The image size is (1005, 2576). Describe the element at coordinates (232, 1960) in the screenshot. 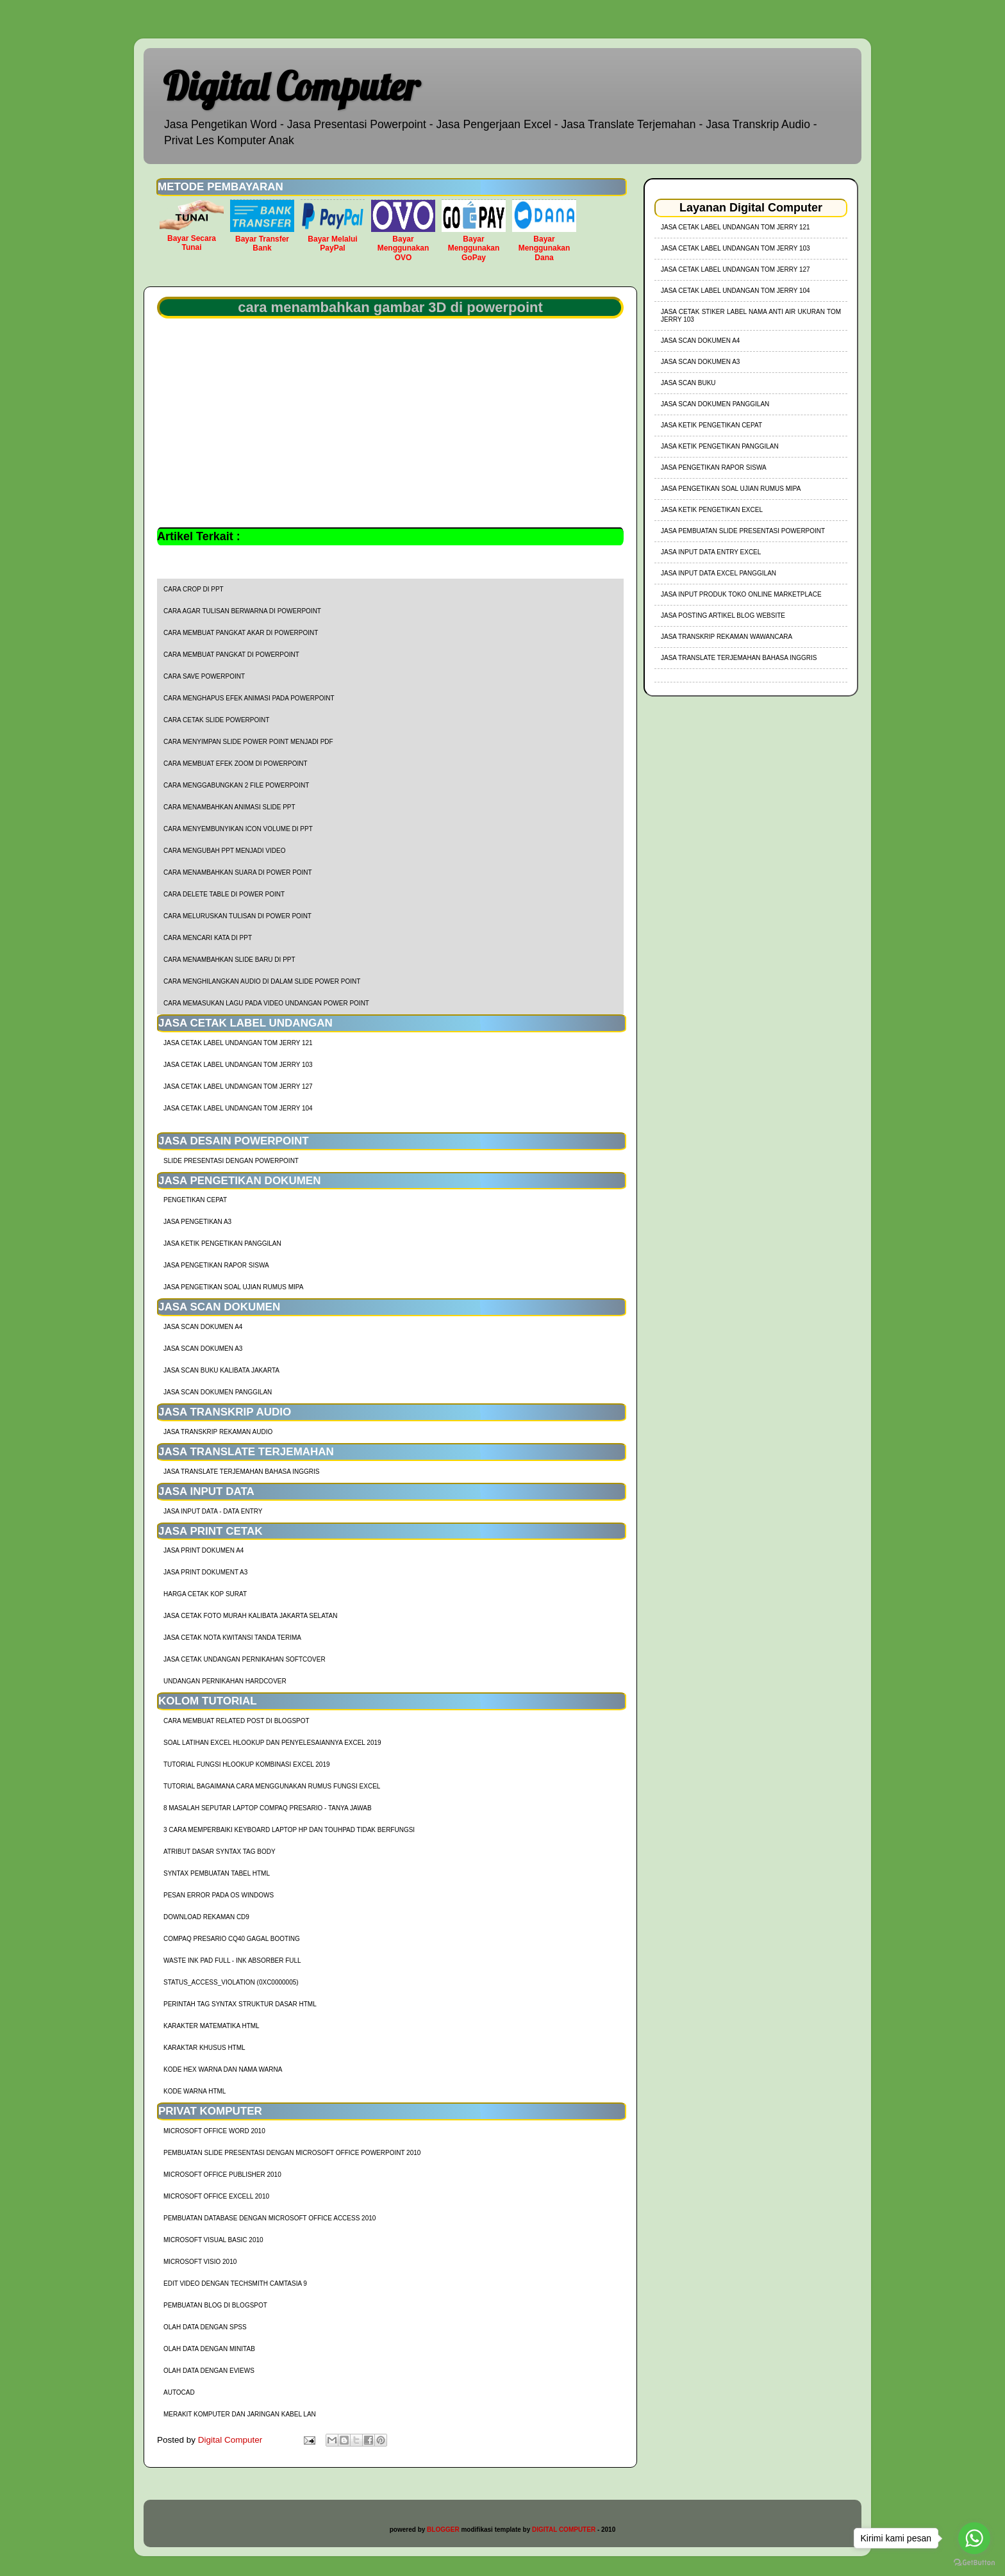

I see `Waste Ink Pad Full - Ink Absorber Full` at that location.